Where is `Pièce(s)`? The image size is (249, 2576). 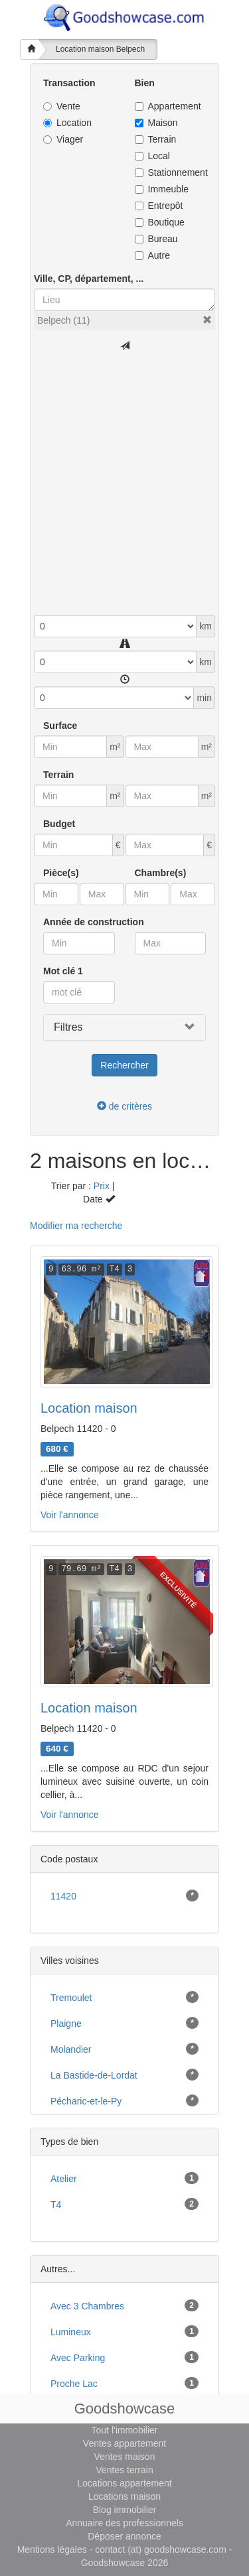
Pièce(s) is located at coordinates (61, 873).